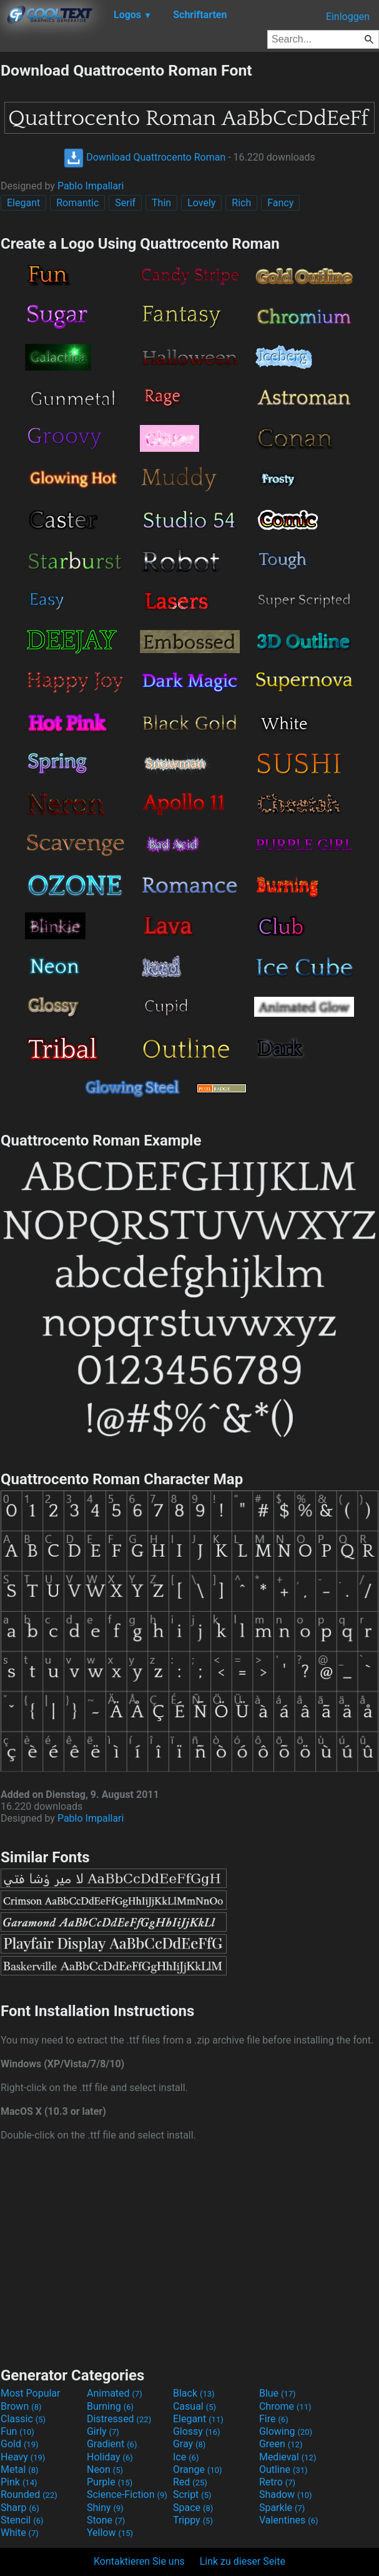 The image size is (379, 2576). Describe the element at coordinates (288, 2520) in the screenshot. I see `Valentines` at that location.